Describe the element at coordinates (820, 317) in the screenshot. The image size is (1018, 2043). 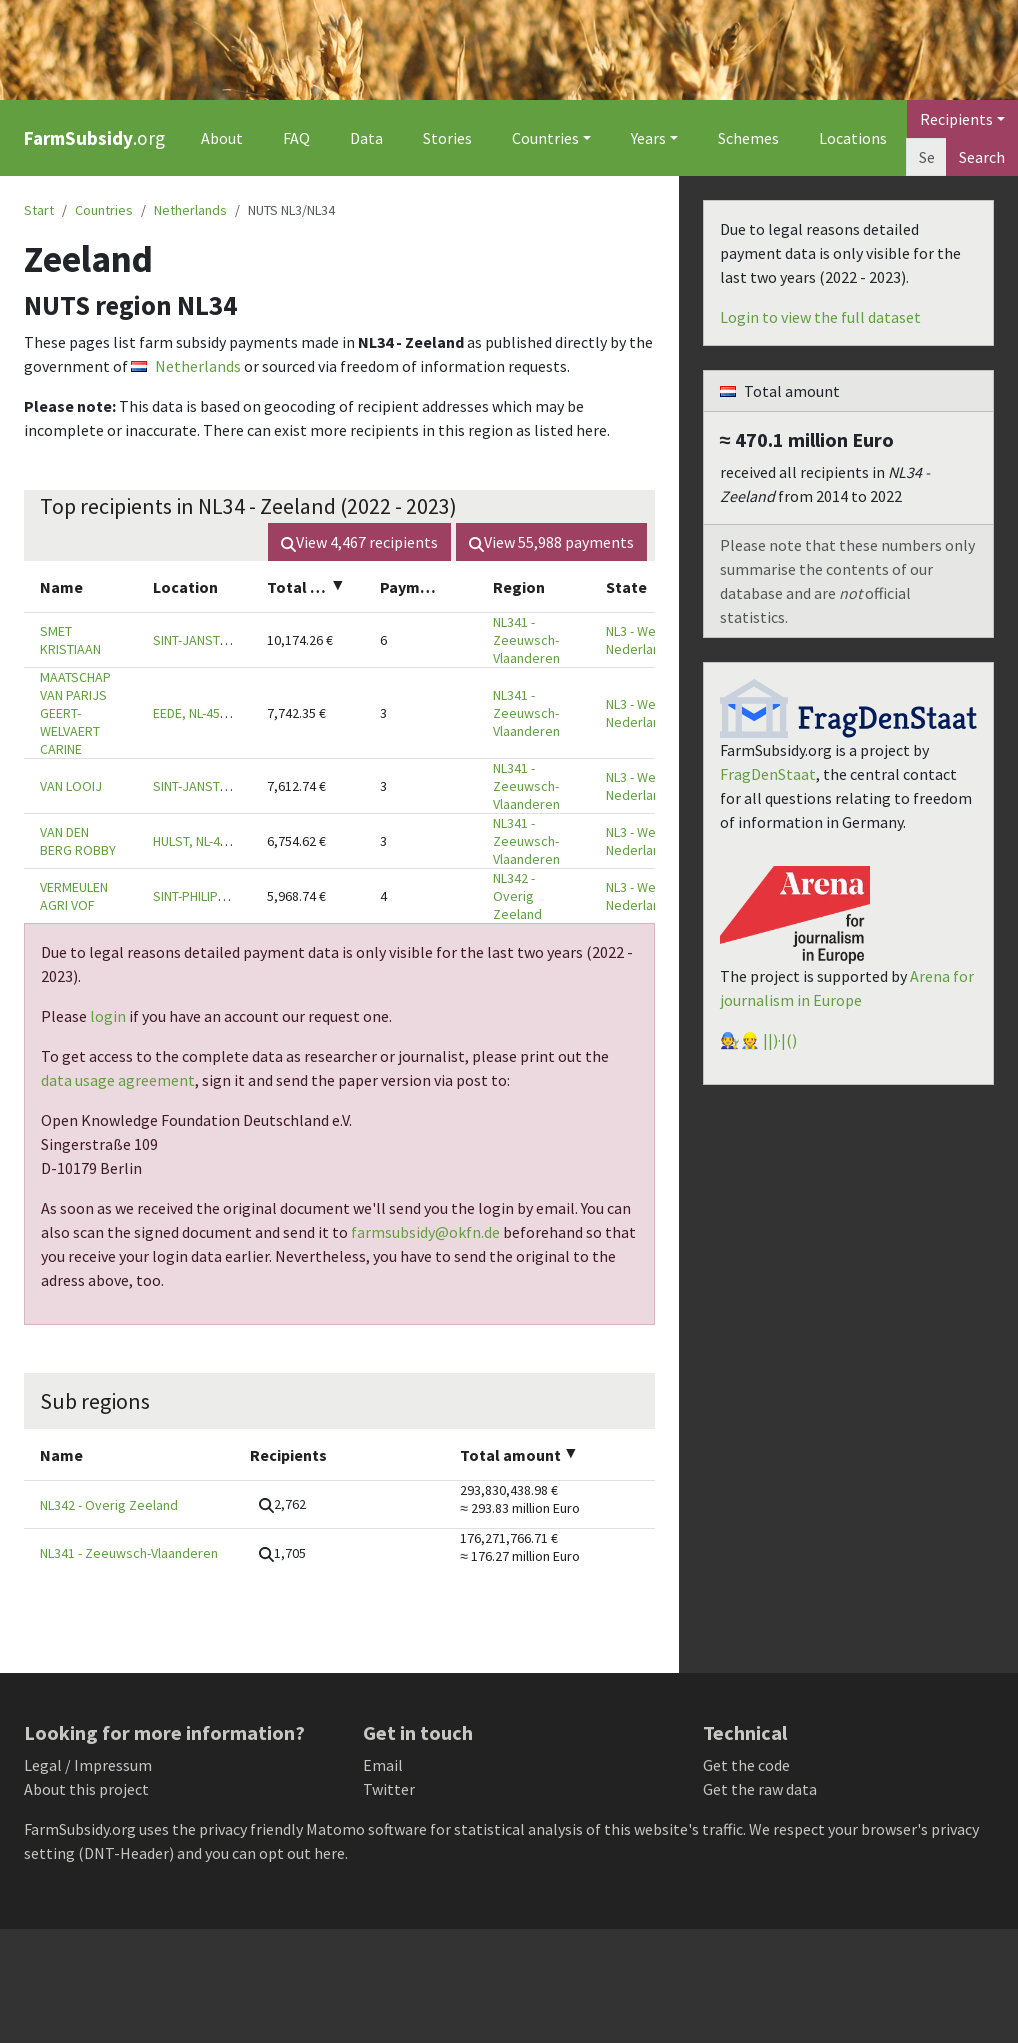
I see `Login to view the full dataset` at that location.